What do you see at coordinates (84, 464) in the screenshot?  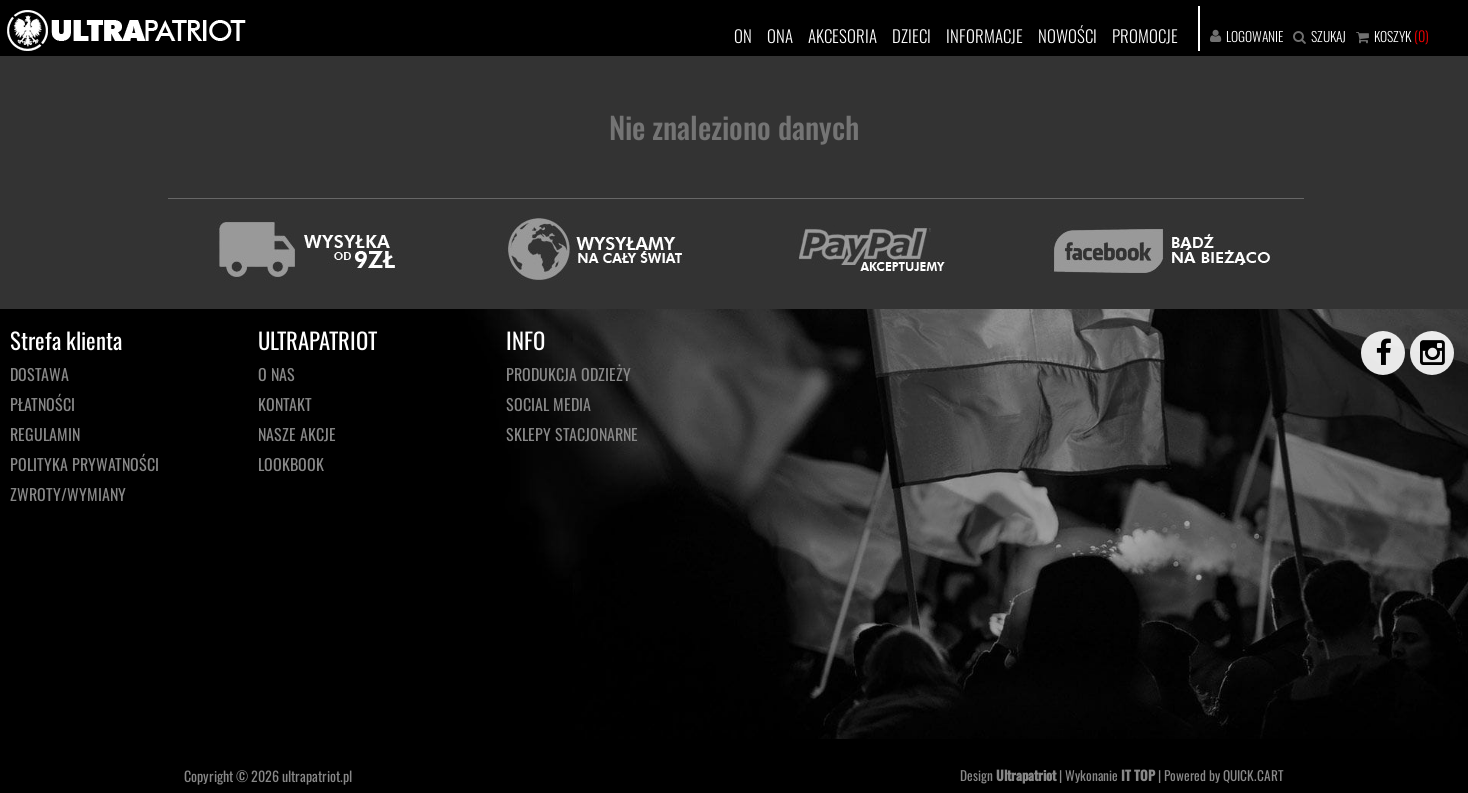 I see `Polityka prywatności` at bounding box center [84, 464].